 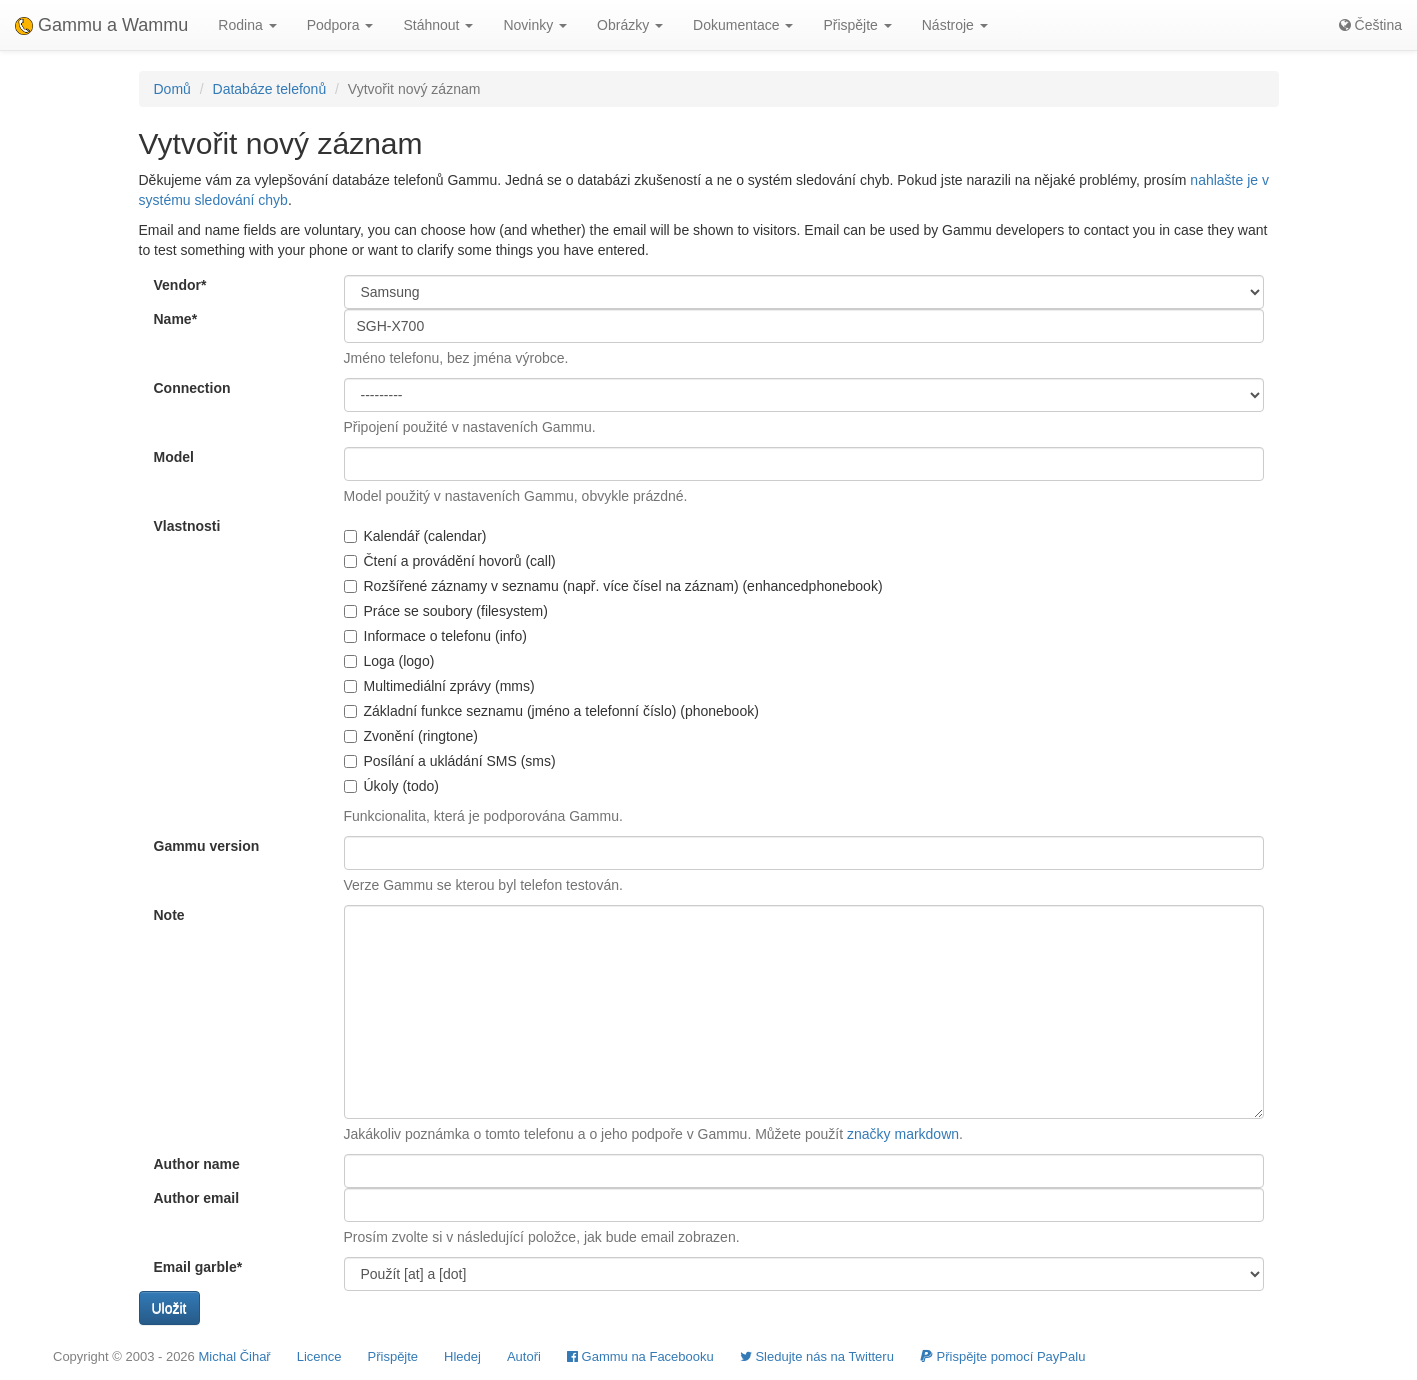 I want to click on Michal Čihař, so click(x=234, y=1356).